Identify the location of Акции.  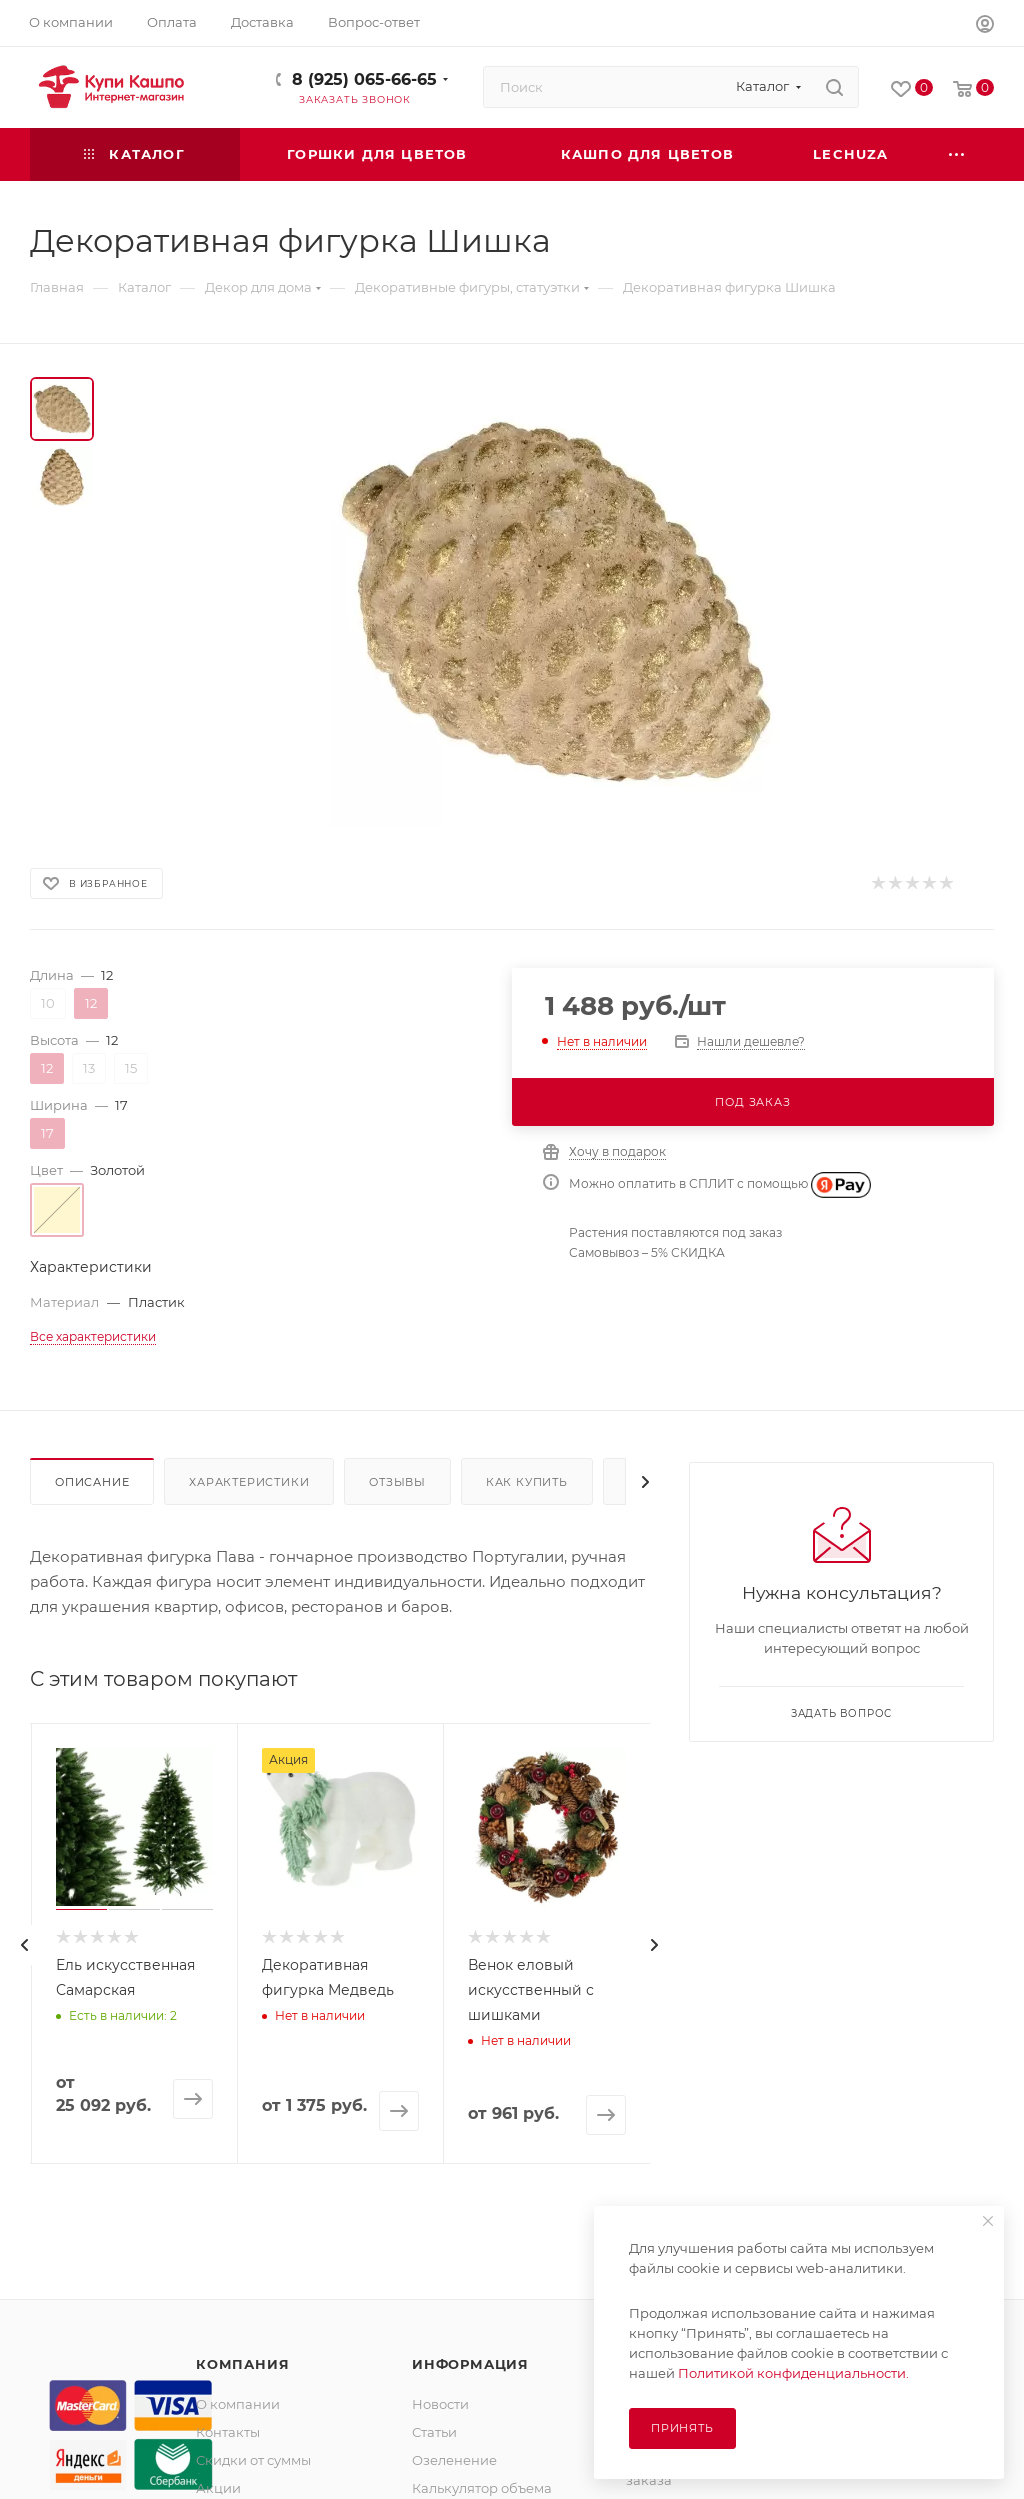
(218, 2488).